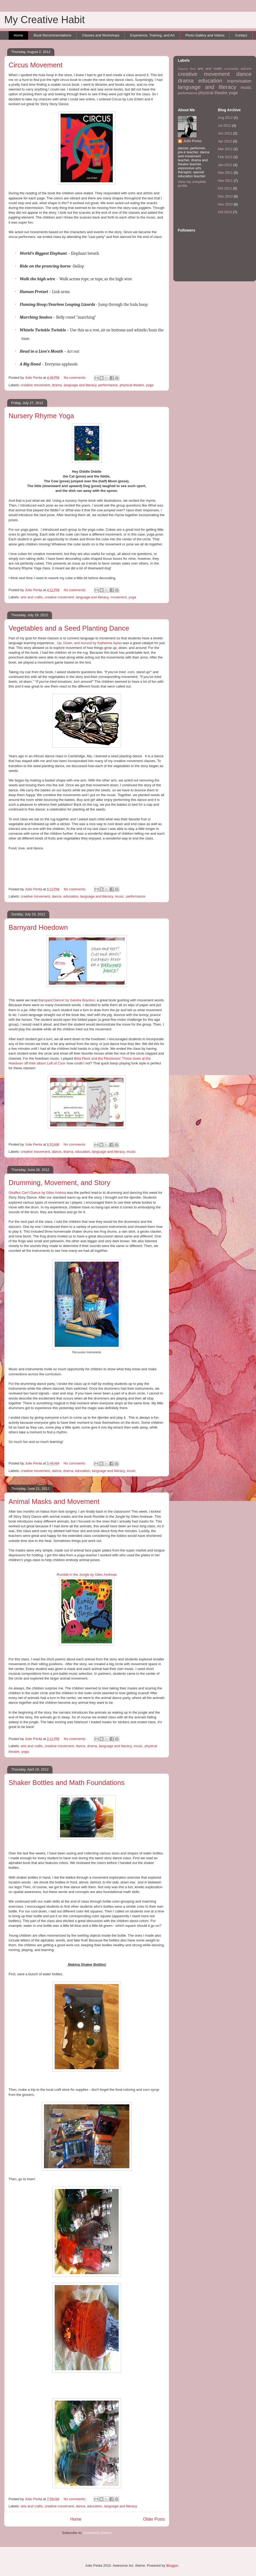 The image size is (256, 2576). Describe the element at coordinates (89, 643) in the screenshot. I see `Up, Down, and Around by Katherine Ayres` at that location.